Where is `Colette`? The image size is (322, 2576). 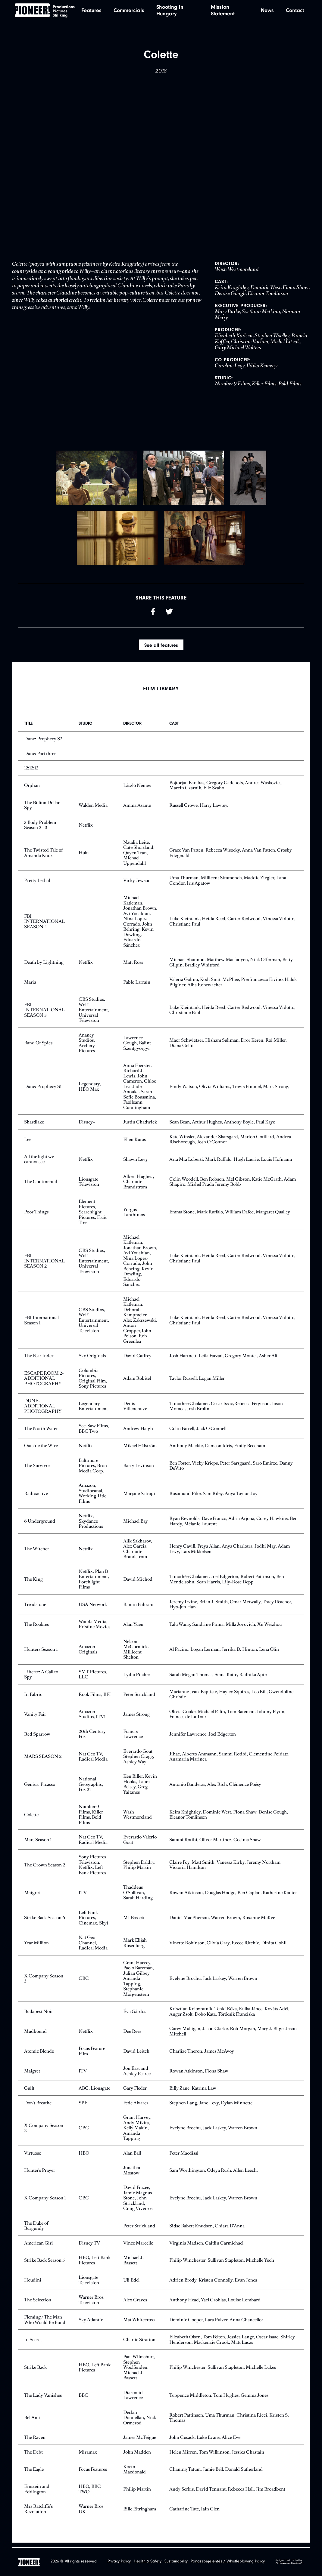 Colette is located at coordinates (31, 1819).